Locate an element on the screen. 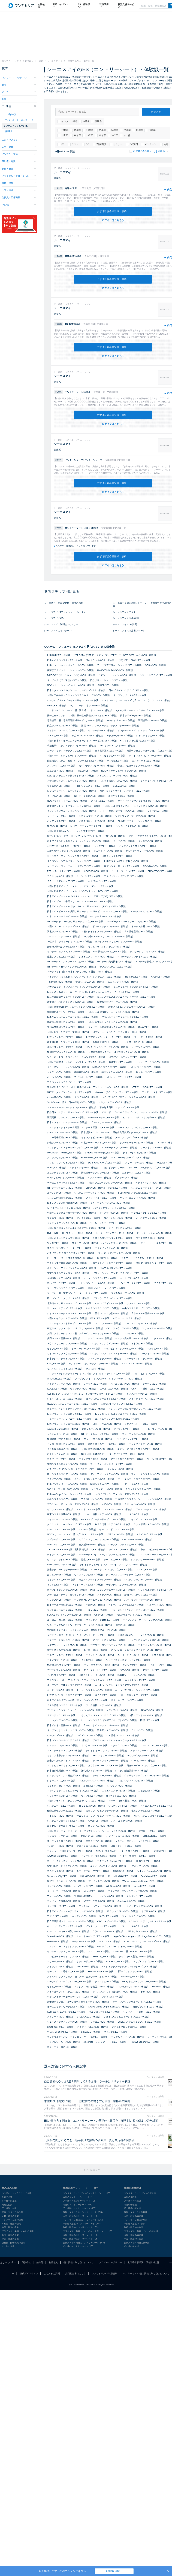 The width and height of the screenshot is (172, 2576). ネオジャパンのES・体験談 is located at coordinates (102, 881).